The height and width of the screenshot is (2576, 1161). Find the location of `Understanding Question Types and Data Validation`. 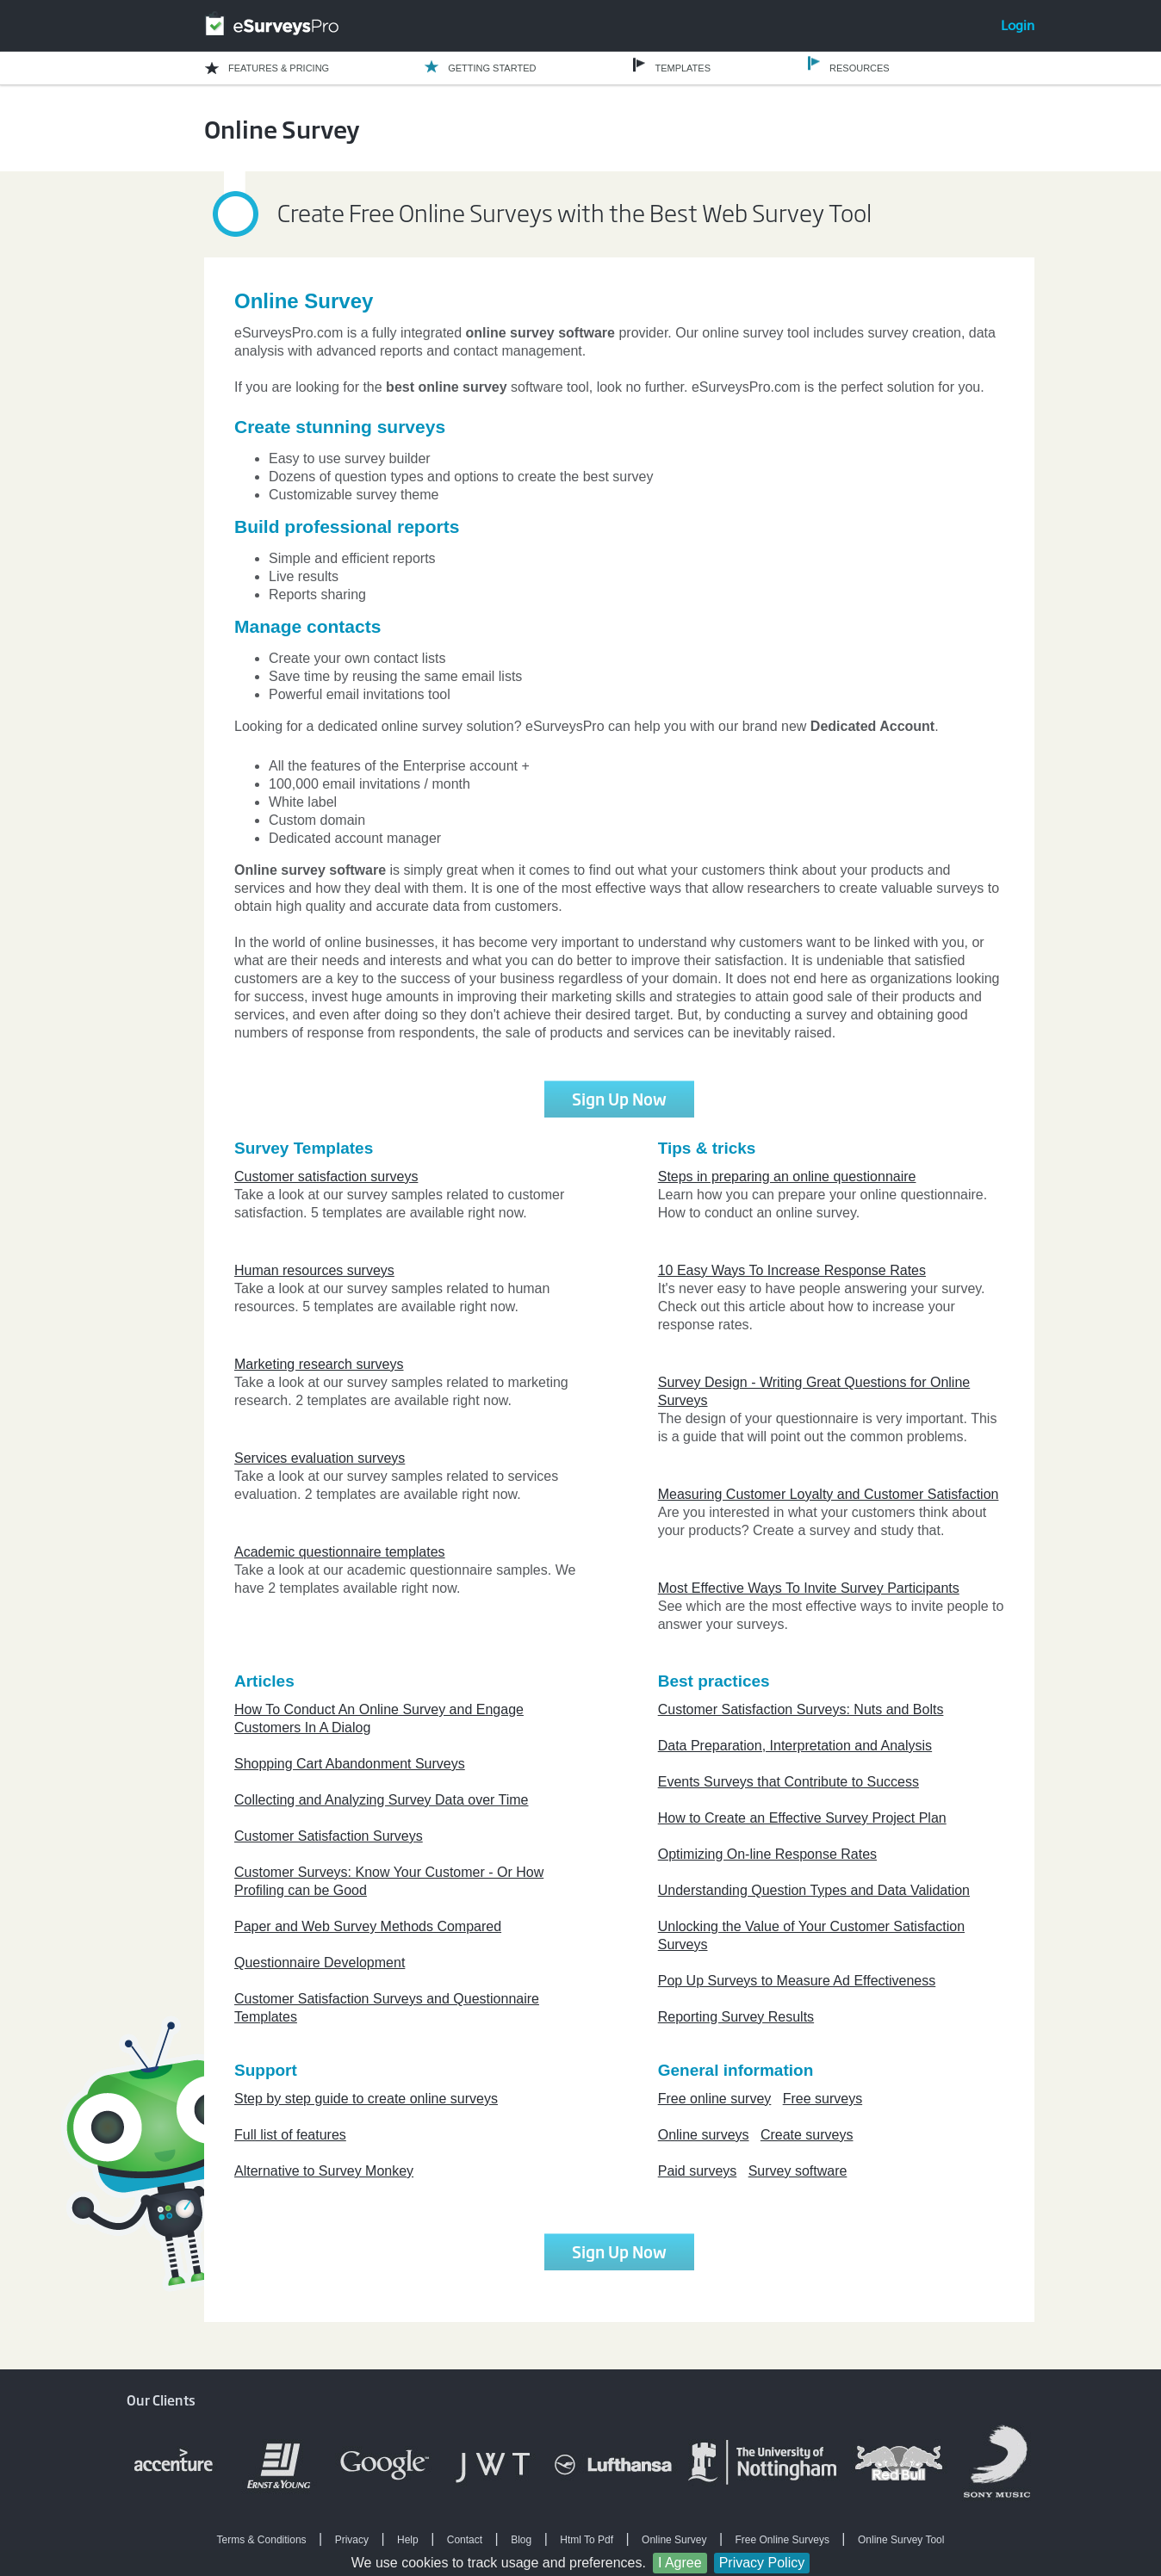

Understanding Question Types and Data Validation is located at coordinates (814, 1890).